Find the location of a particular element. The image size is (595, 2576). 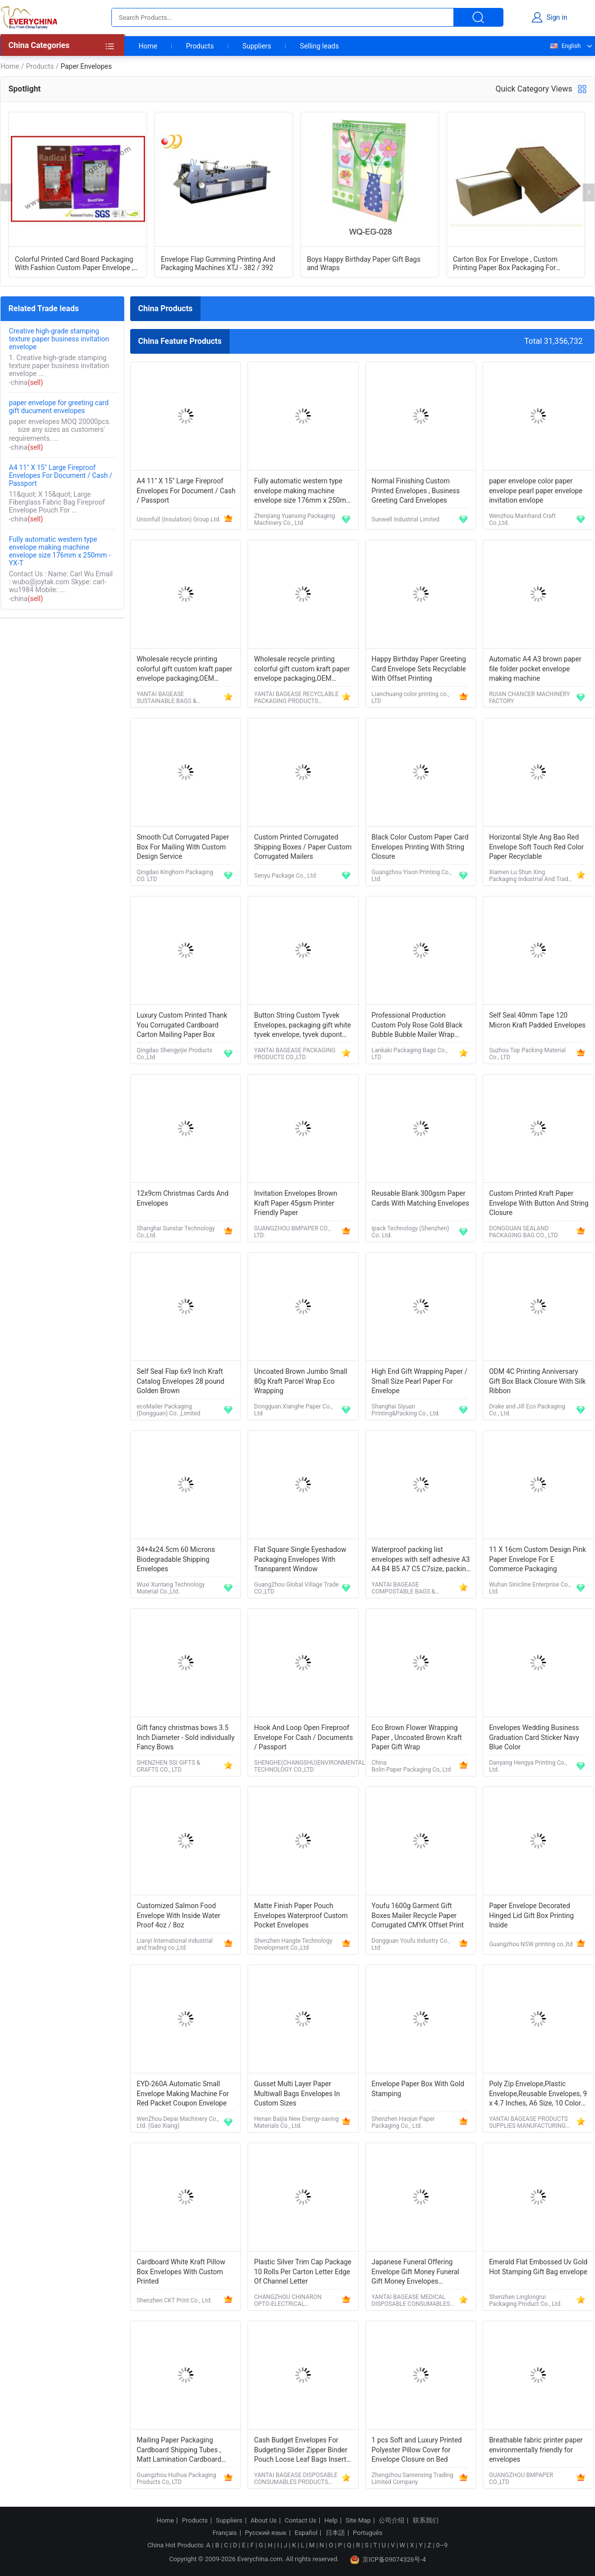

GUANGZHOU BMPAPER CO.,LTD is located at coordinates (521, 2478).